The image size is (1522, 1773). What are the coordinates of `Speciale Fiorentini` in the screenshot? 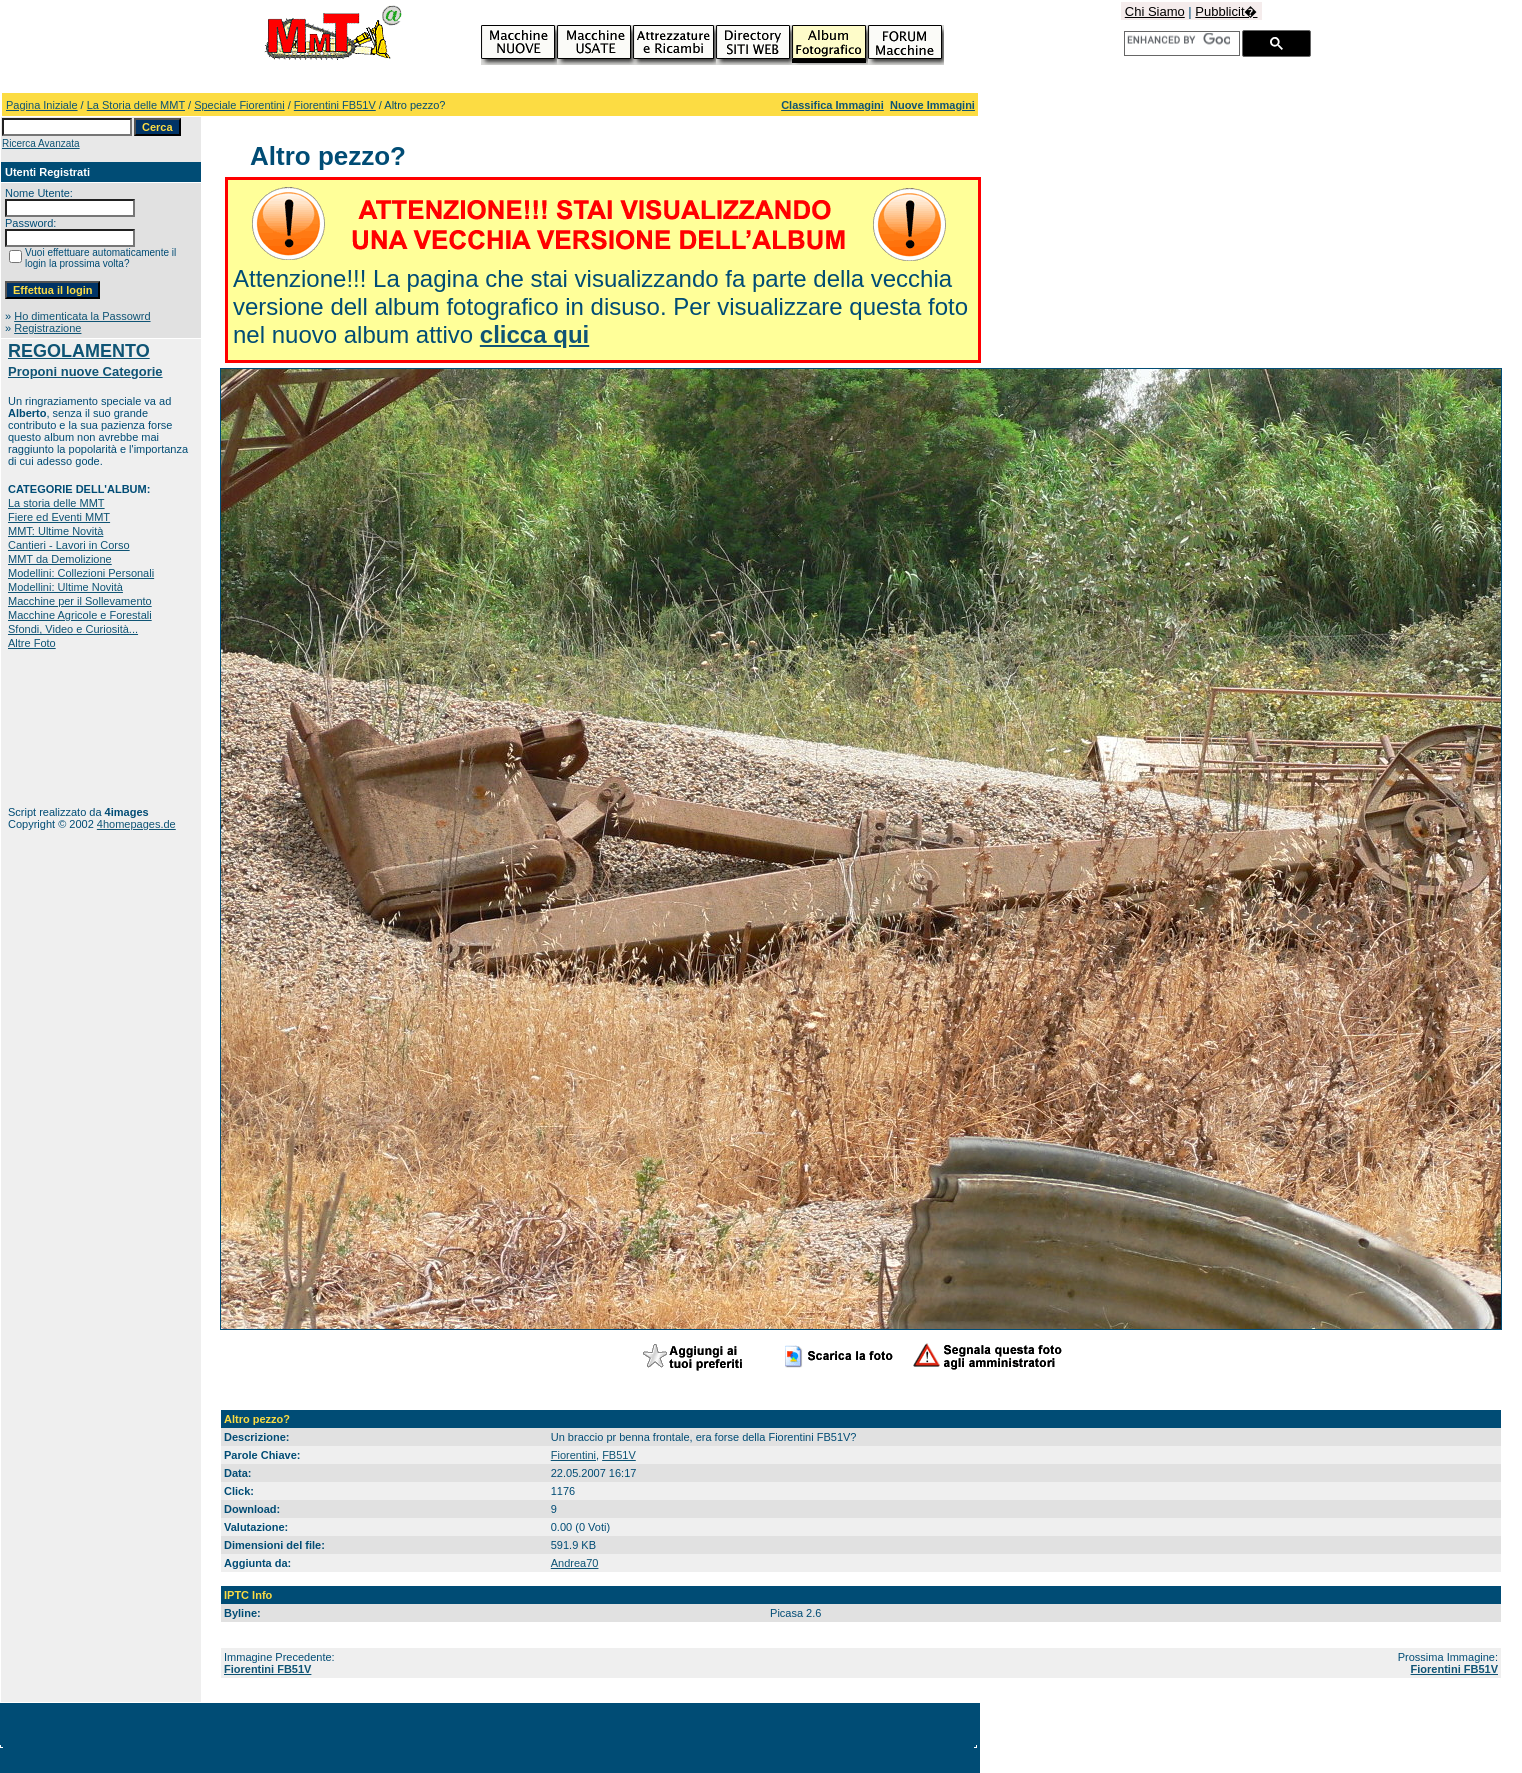 It's located at (239, 105).